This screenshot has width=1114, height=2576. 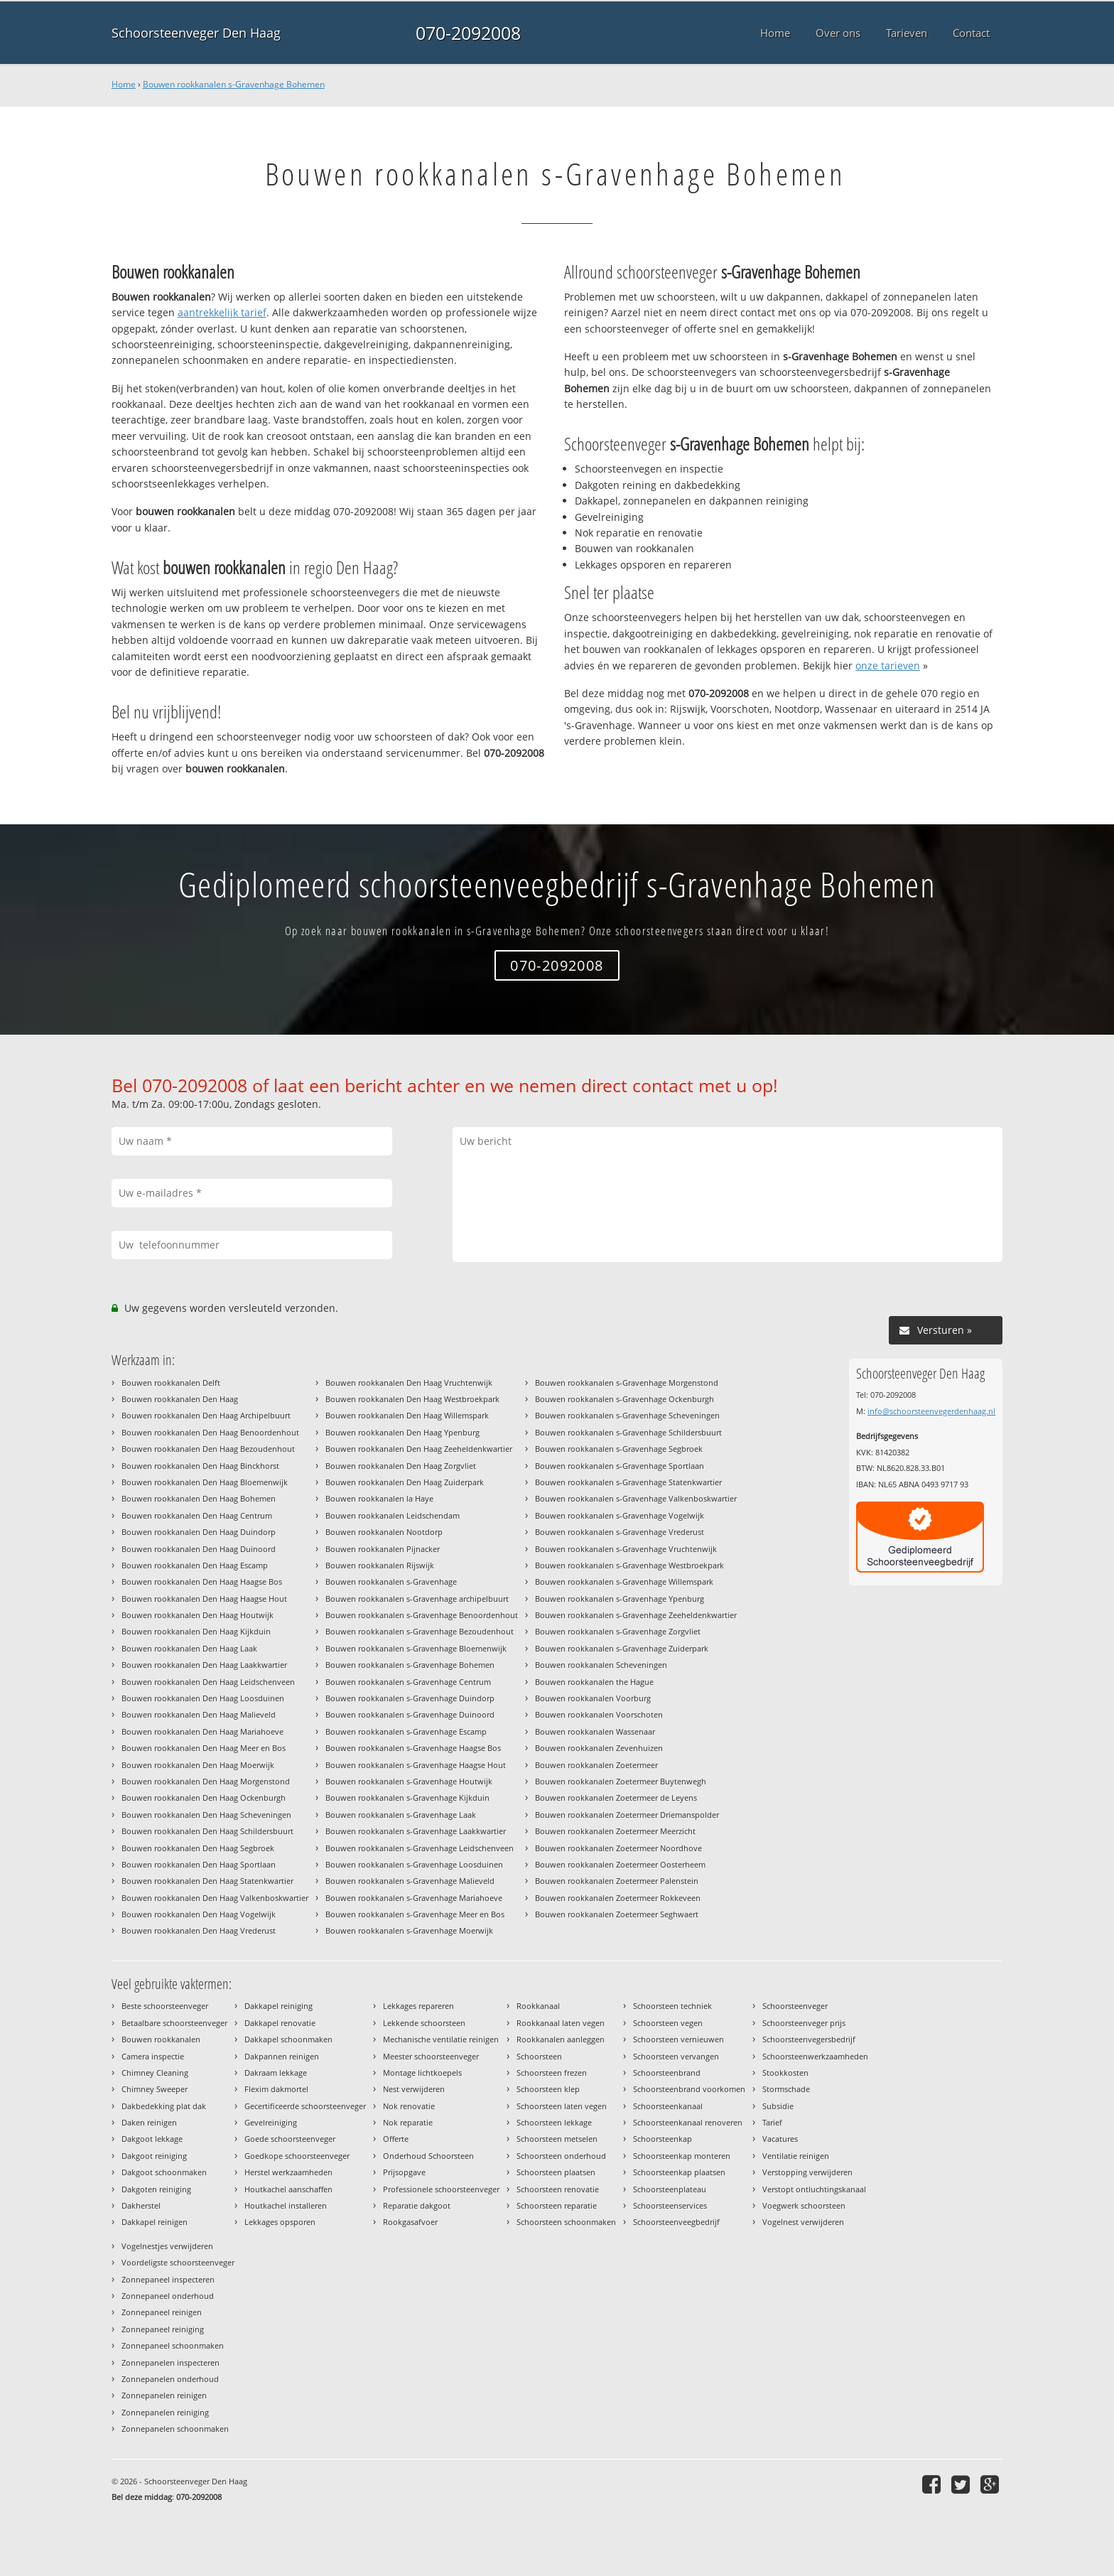 I want to click on Gecertificeerde schoorsteenveger, so click(x=305, y=2106).